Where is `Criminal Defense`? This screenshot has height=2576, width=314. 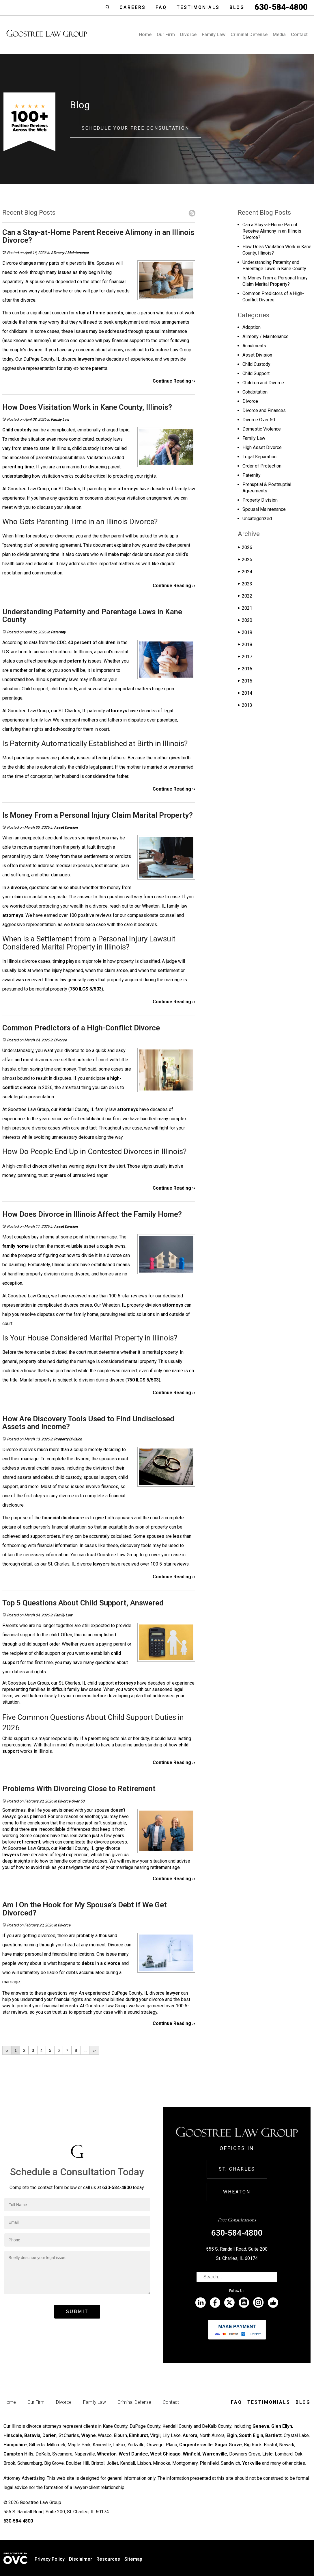
Criminal Defense is located at coordinates (249, 34).